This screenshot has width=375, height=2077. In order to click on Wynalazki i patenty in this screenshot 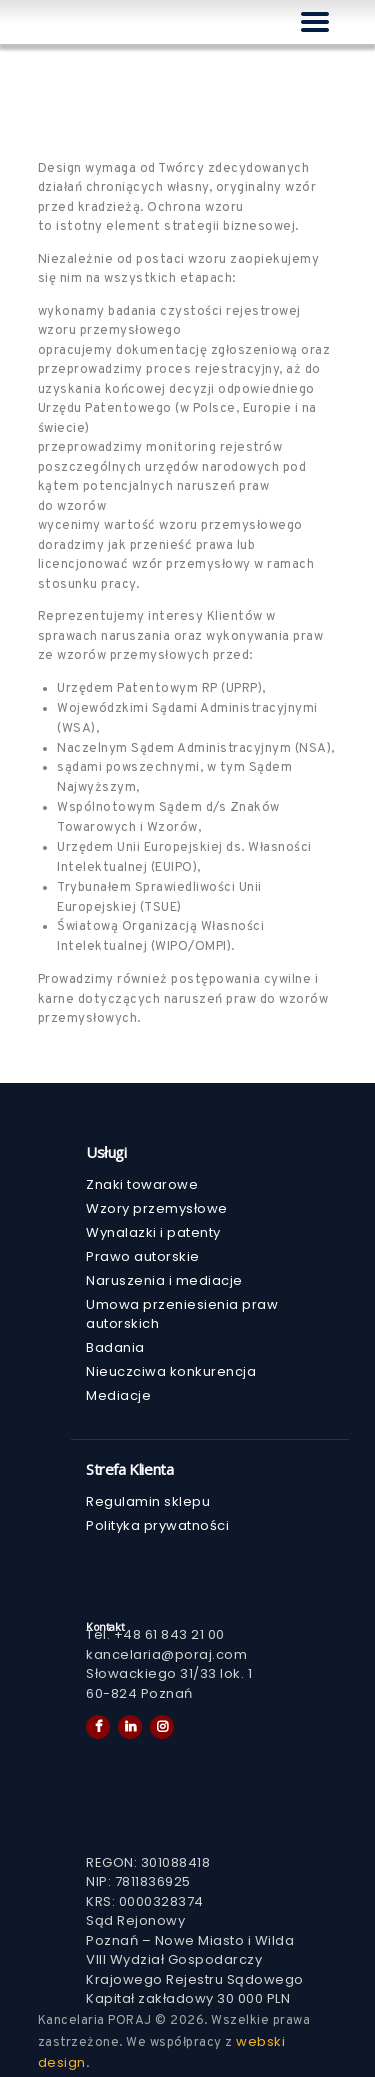, I will do `click(153, 1232)`.